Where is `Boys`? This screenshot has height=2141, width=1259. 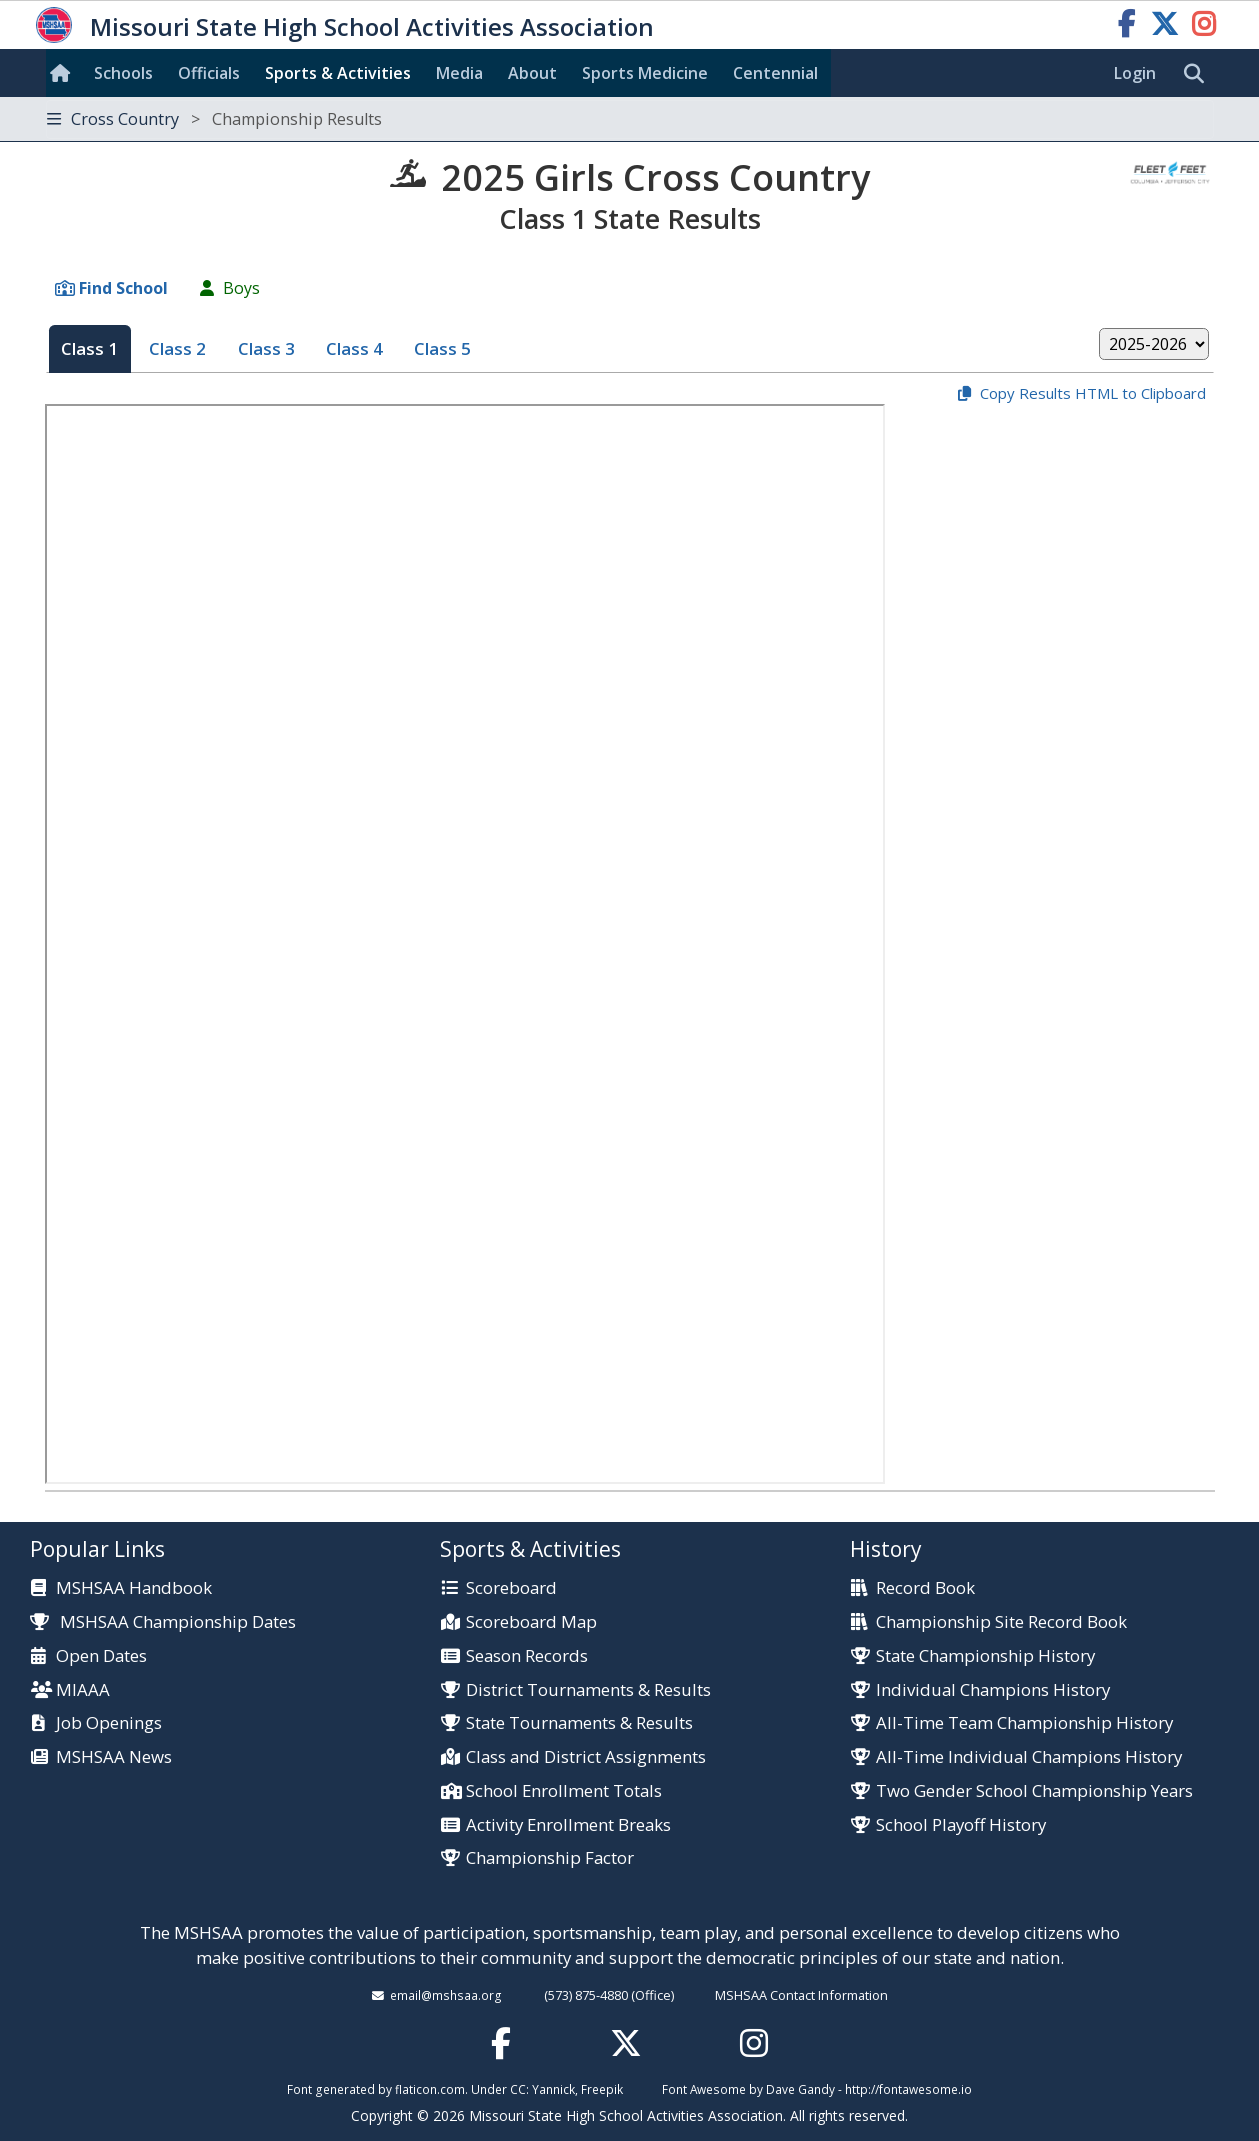
Boys is located at coordinates (241, 288).